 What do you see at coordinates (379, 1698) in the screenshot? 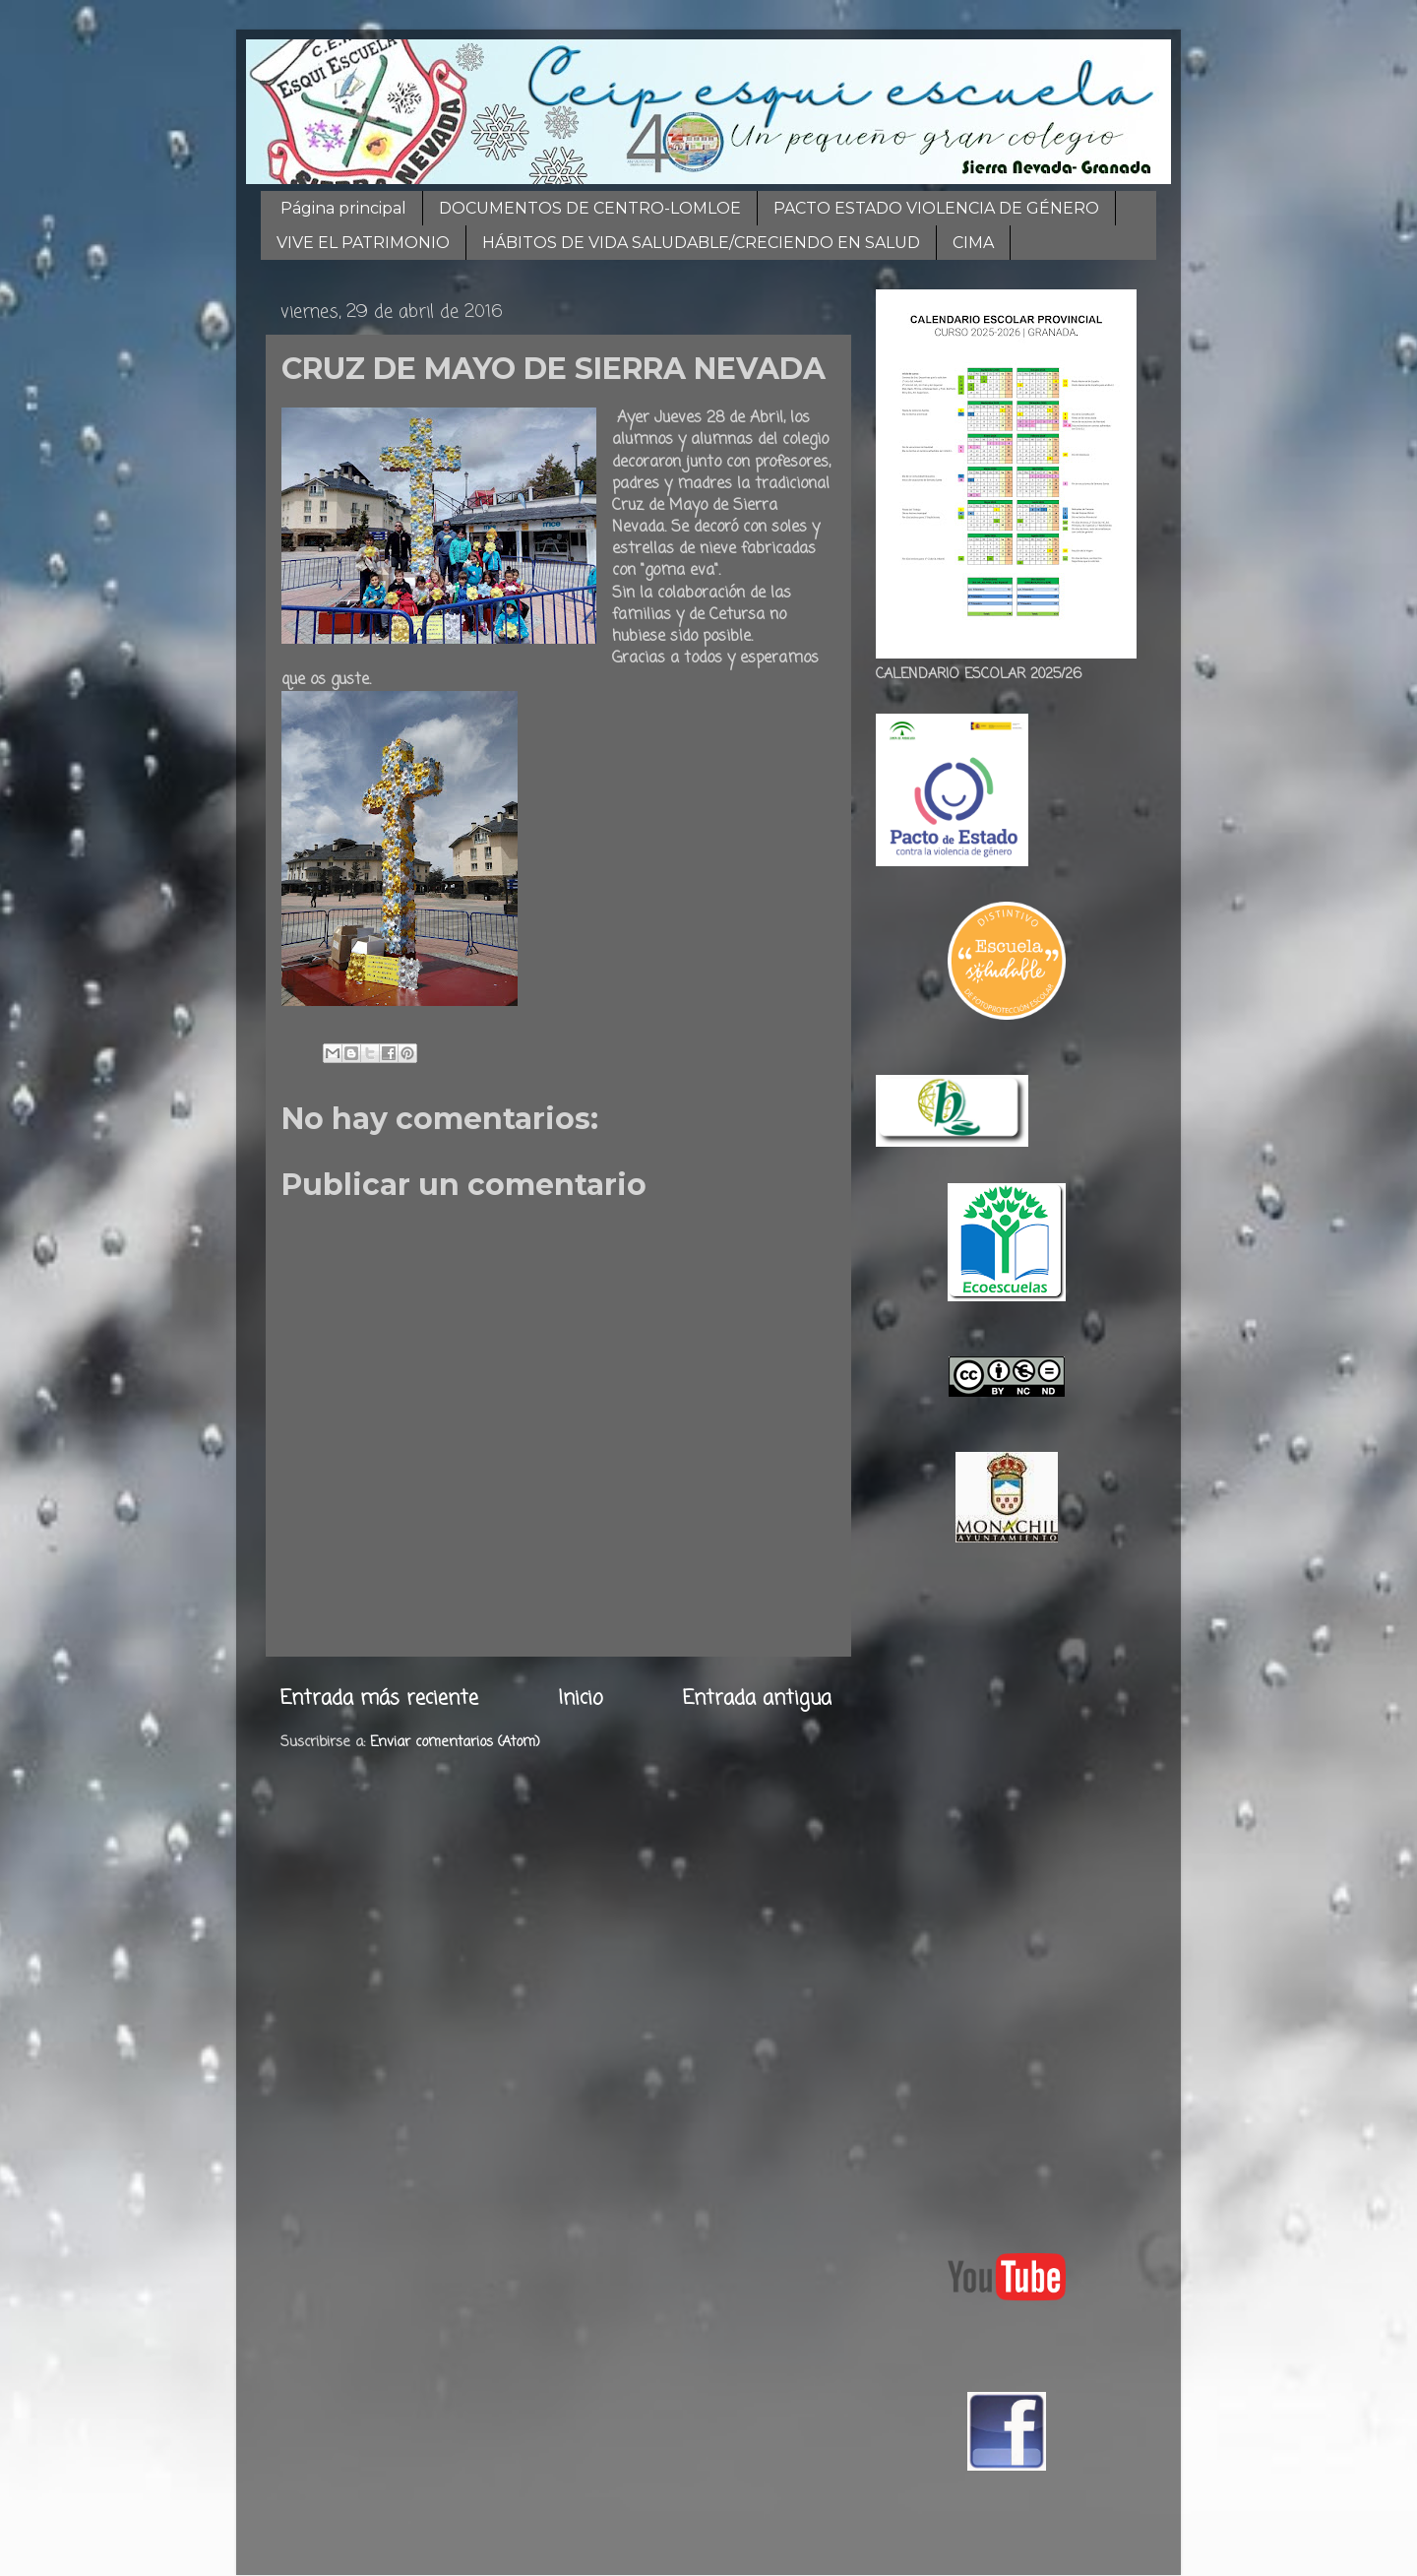
I see `Entrada más reciente` at bounding box center [379, 1698].